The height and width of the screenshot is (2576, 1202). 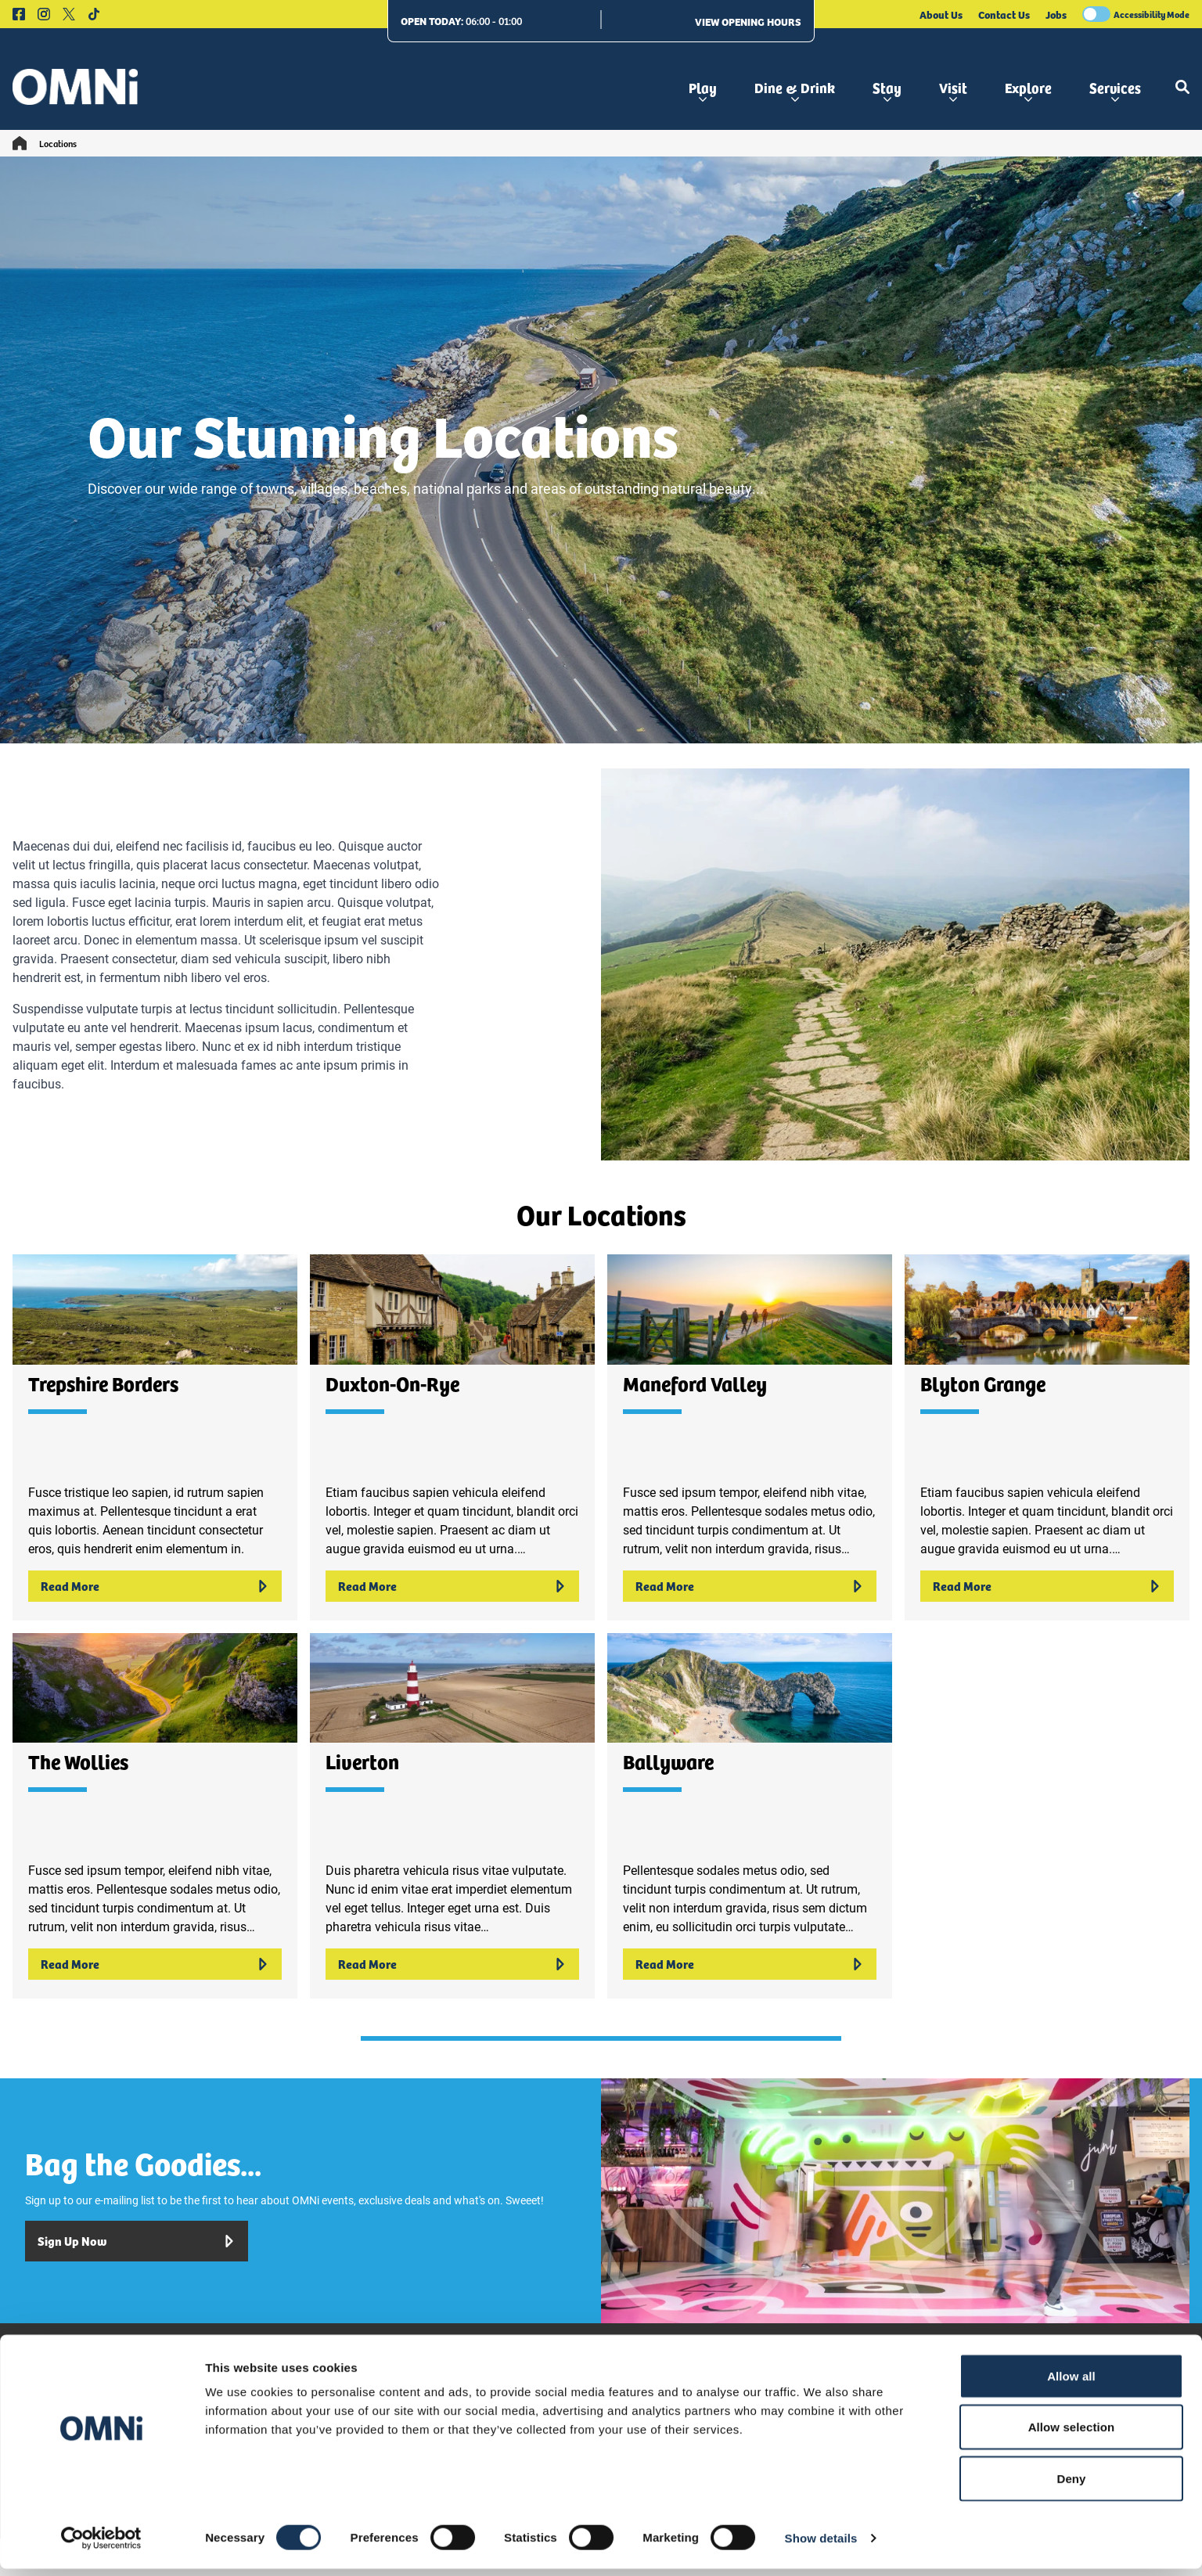 I want to click on Maneford Valley, so click(x=695, y=1383).